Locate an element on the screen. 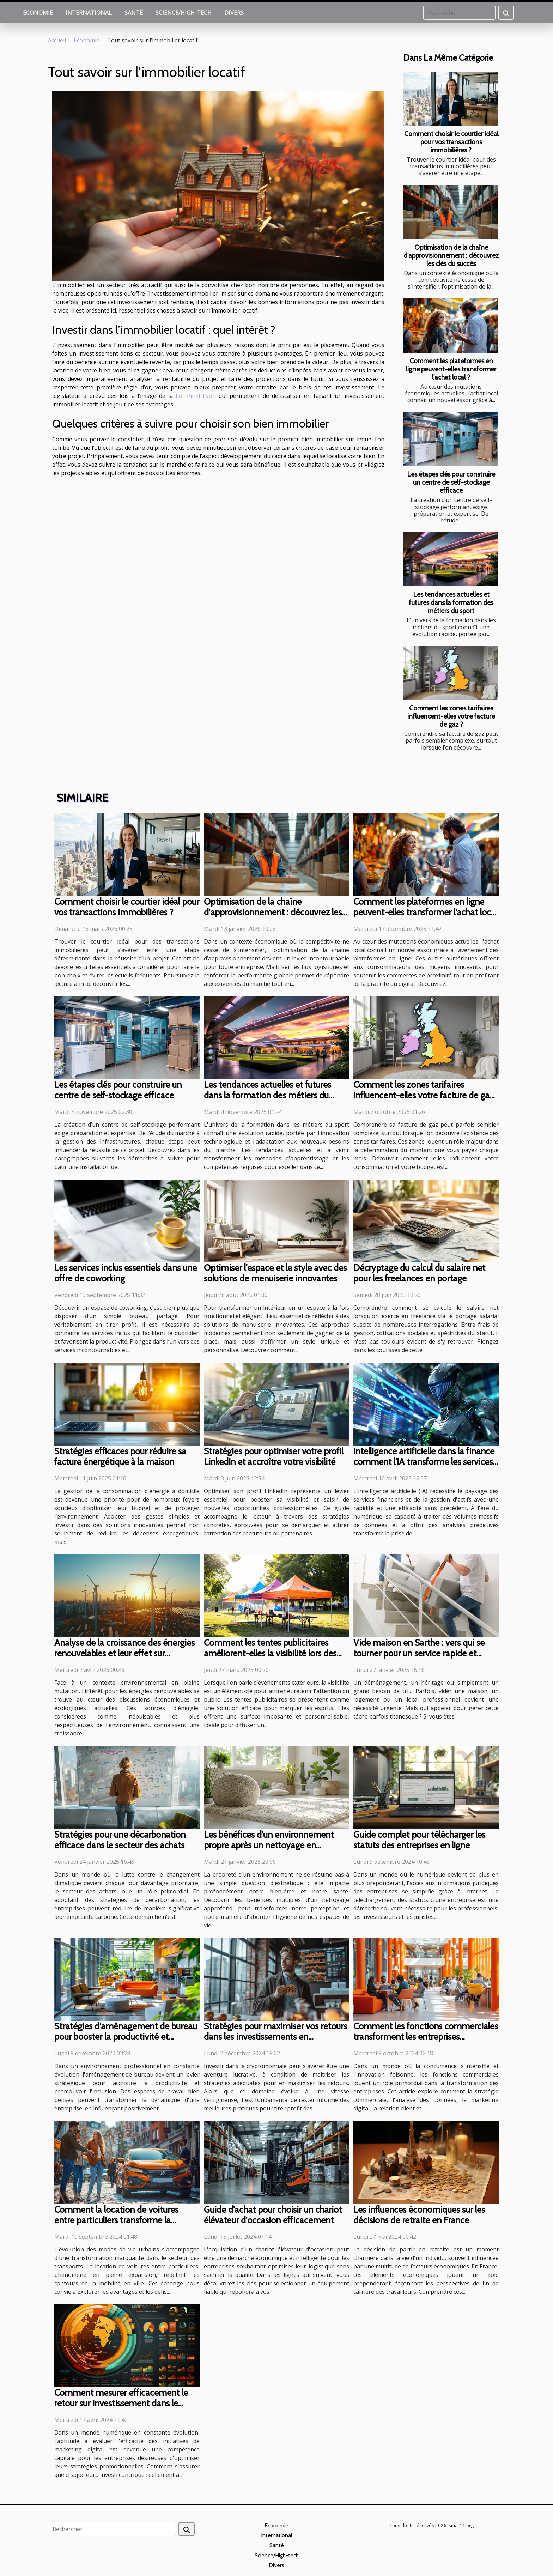  Science/High-tech is located at coordinates (184, 13).